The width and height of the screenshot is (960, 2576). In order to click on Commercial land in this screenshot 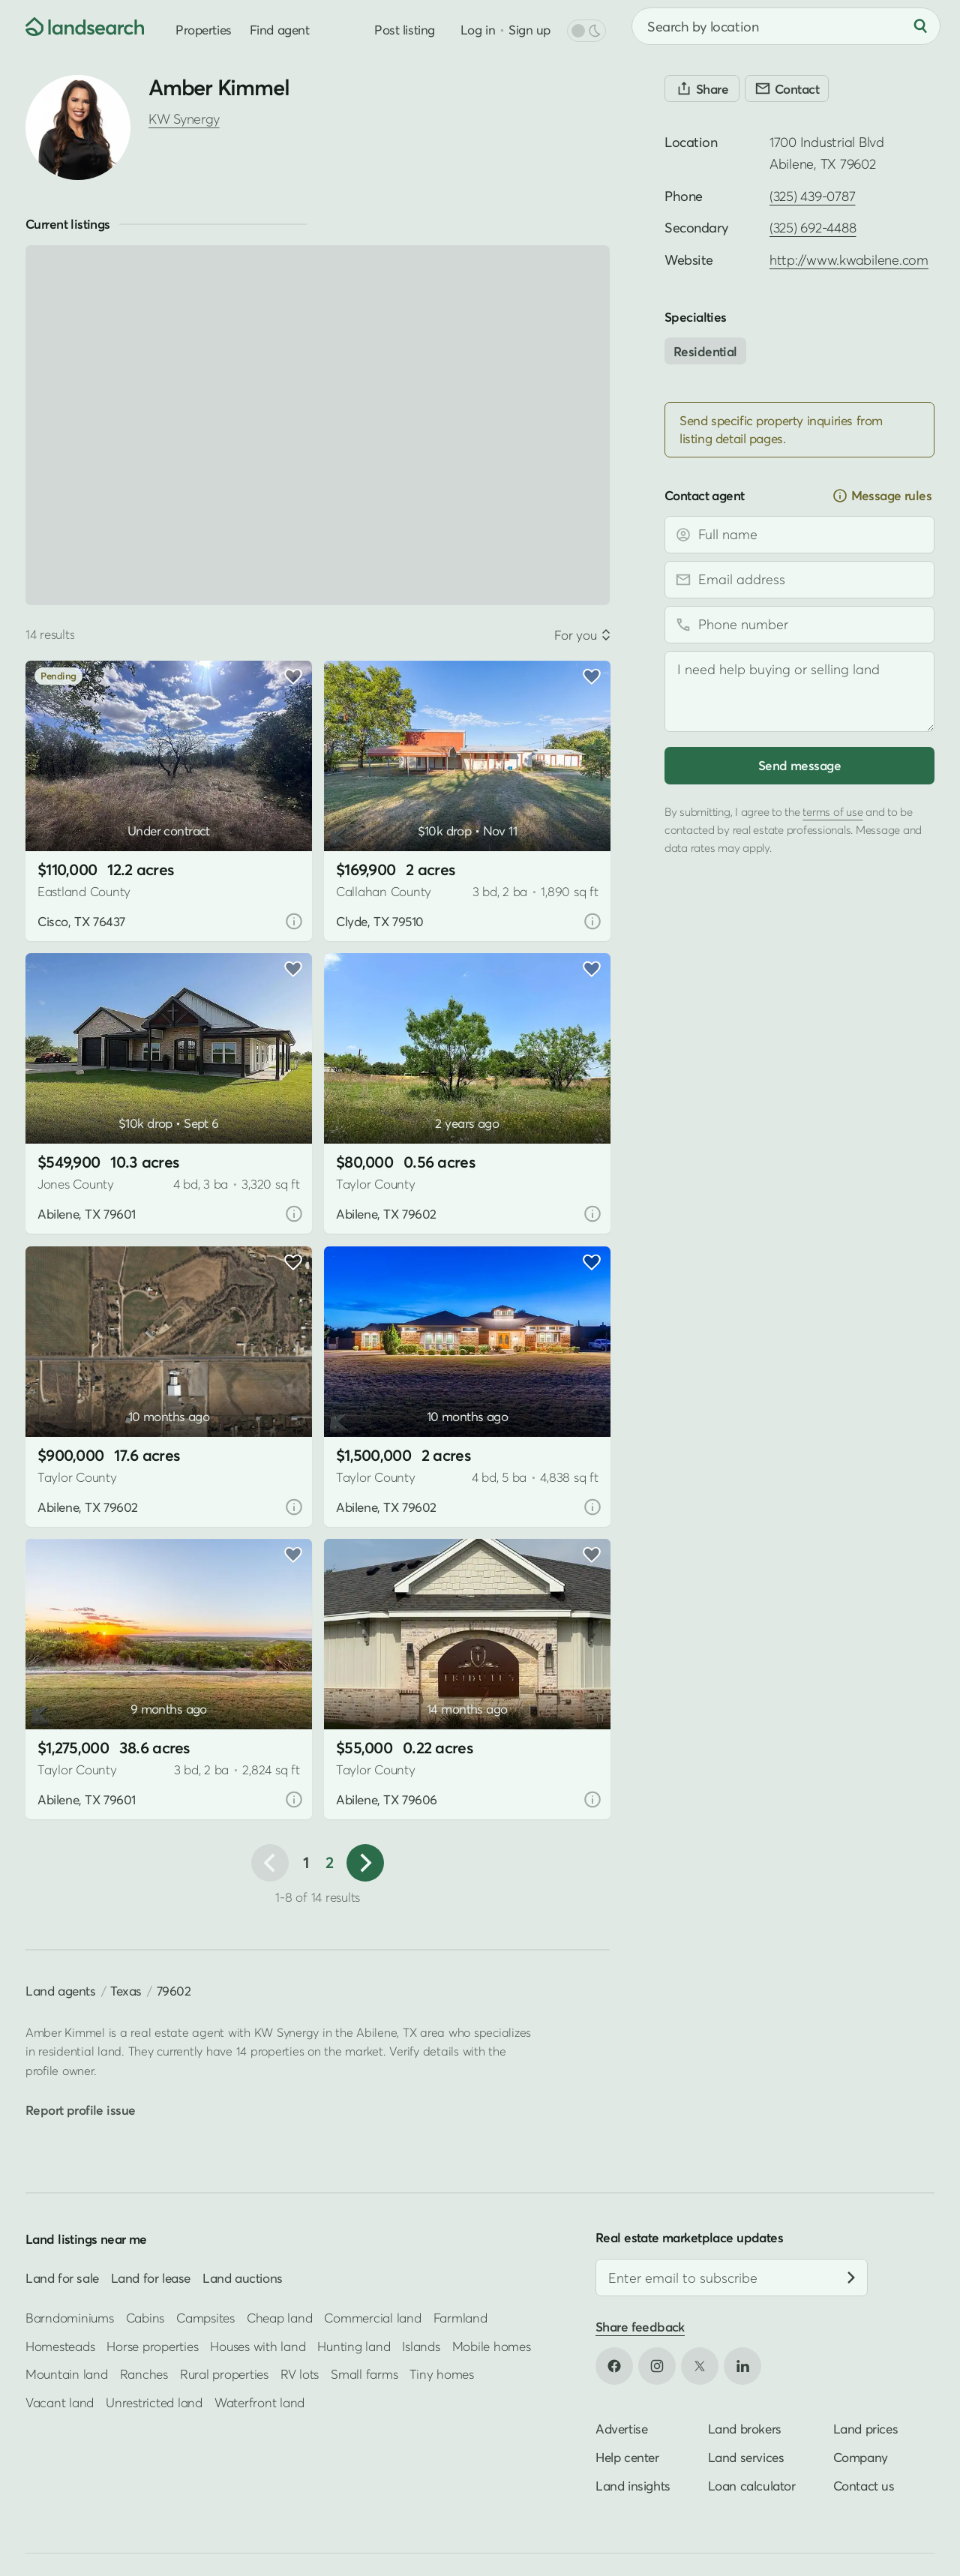, I will do `click(372, 2318)`.